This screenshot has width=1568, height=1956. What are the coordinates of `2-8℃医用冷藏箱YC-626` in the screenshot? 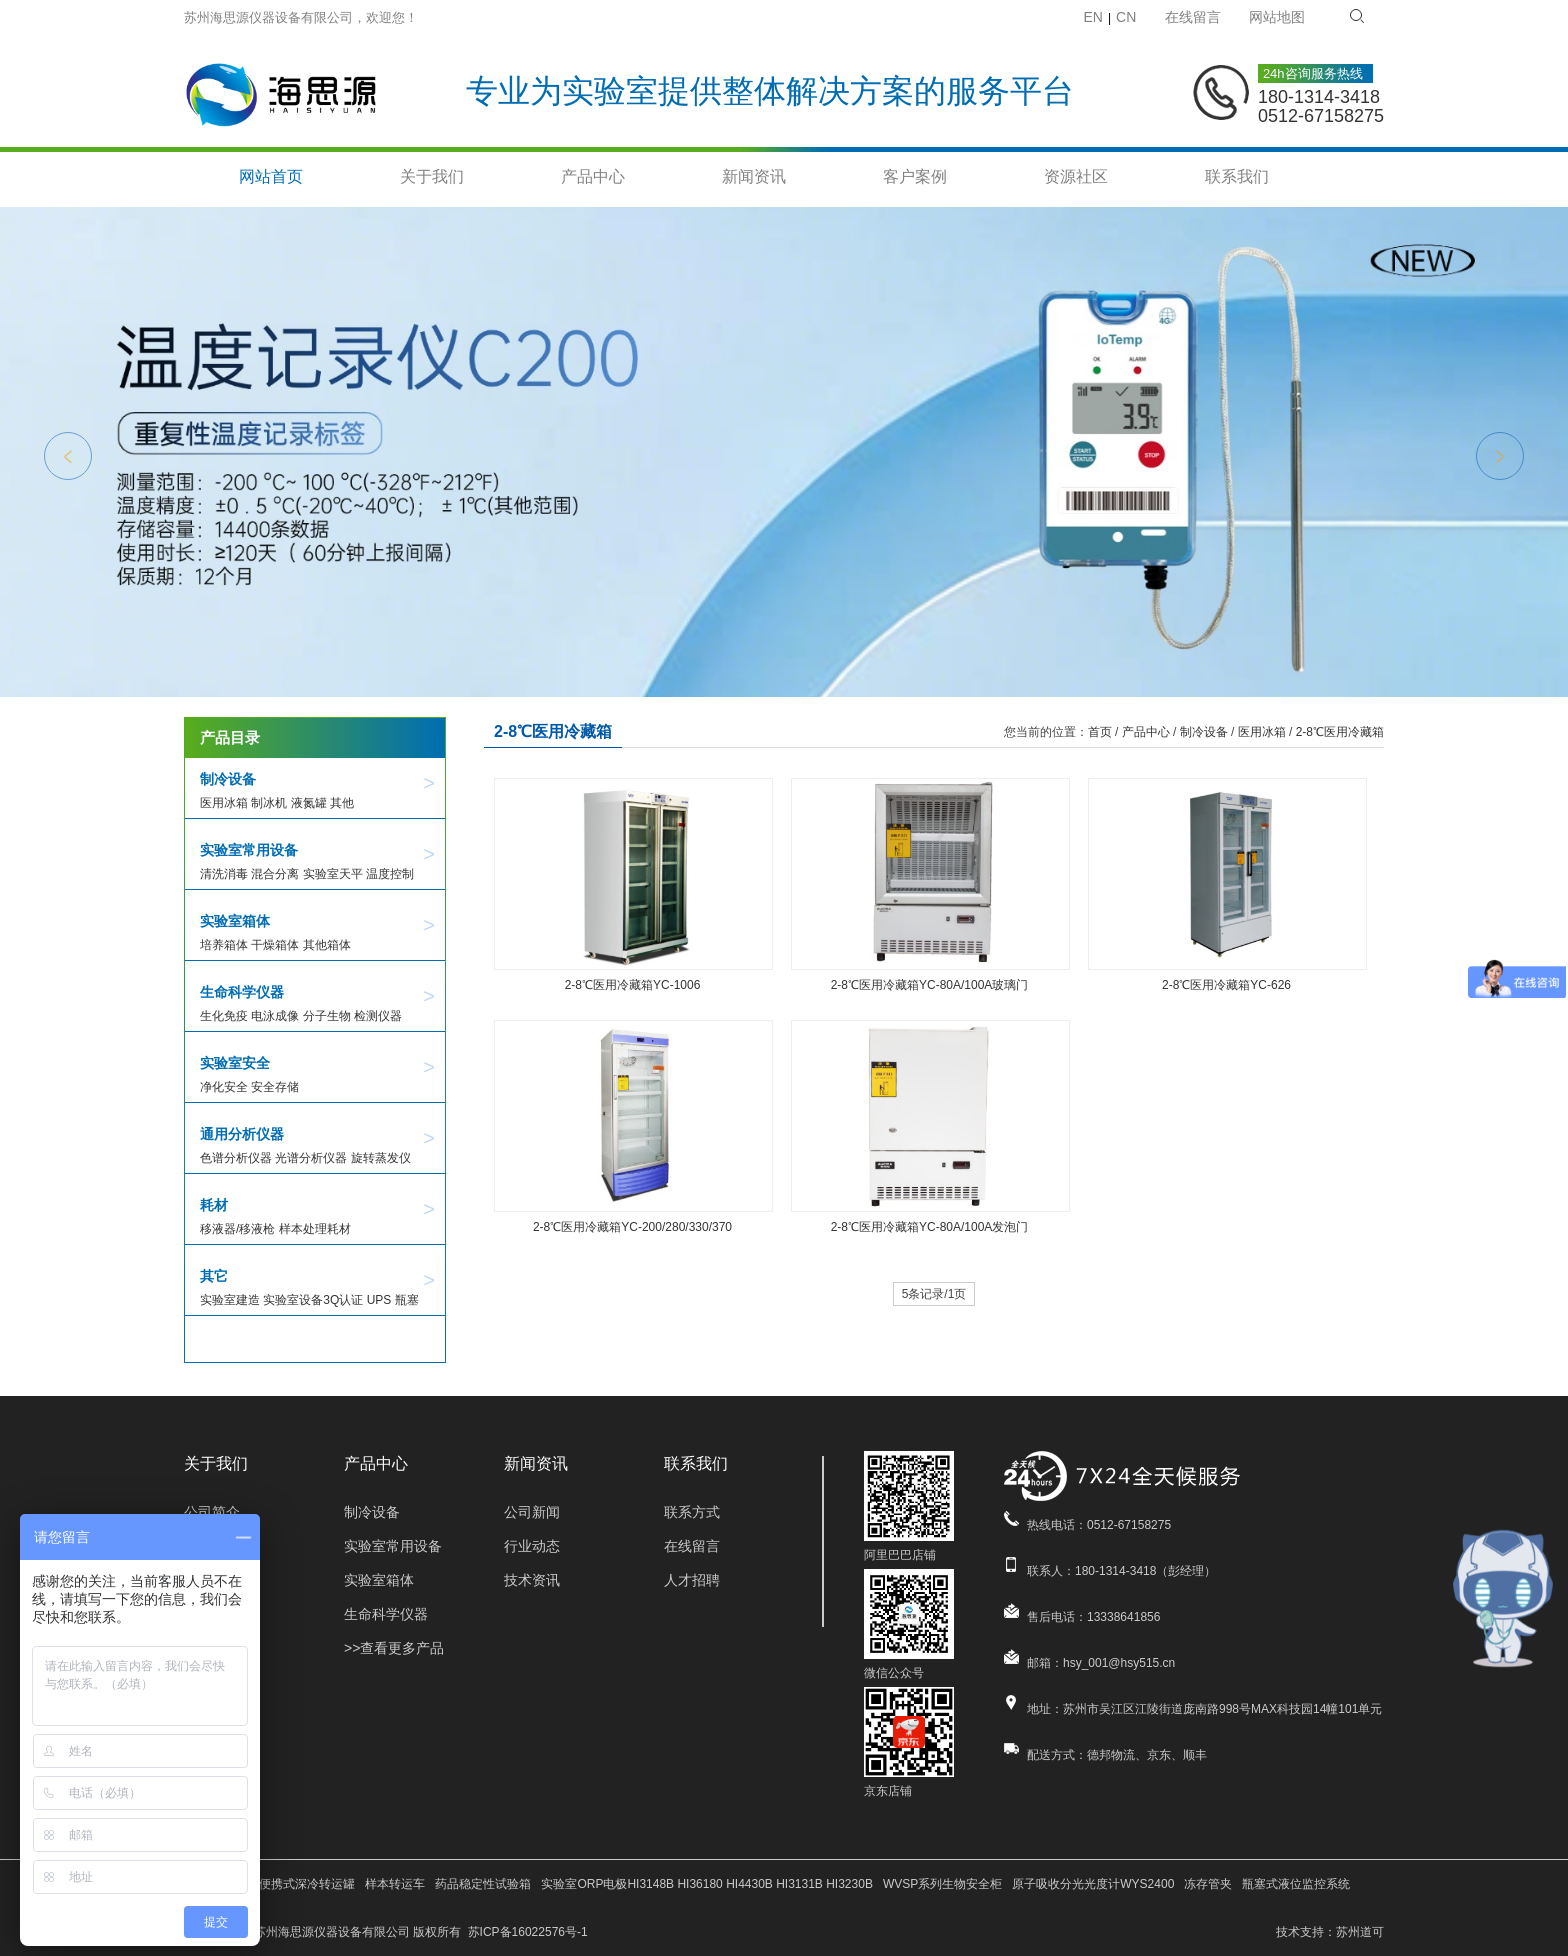 It's located at (1226, 985).